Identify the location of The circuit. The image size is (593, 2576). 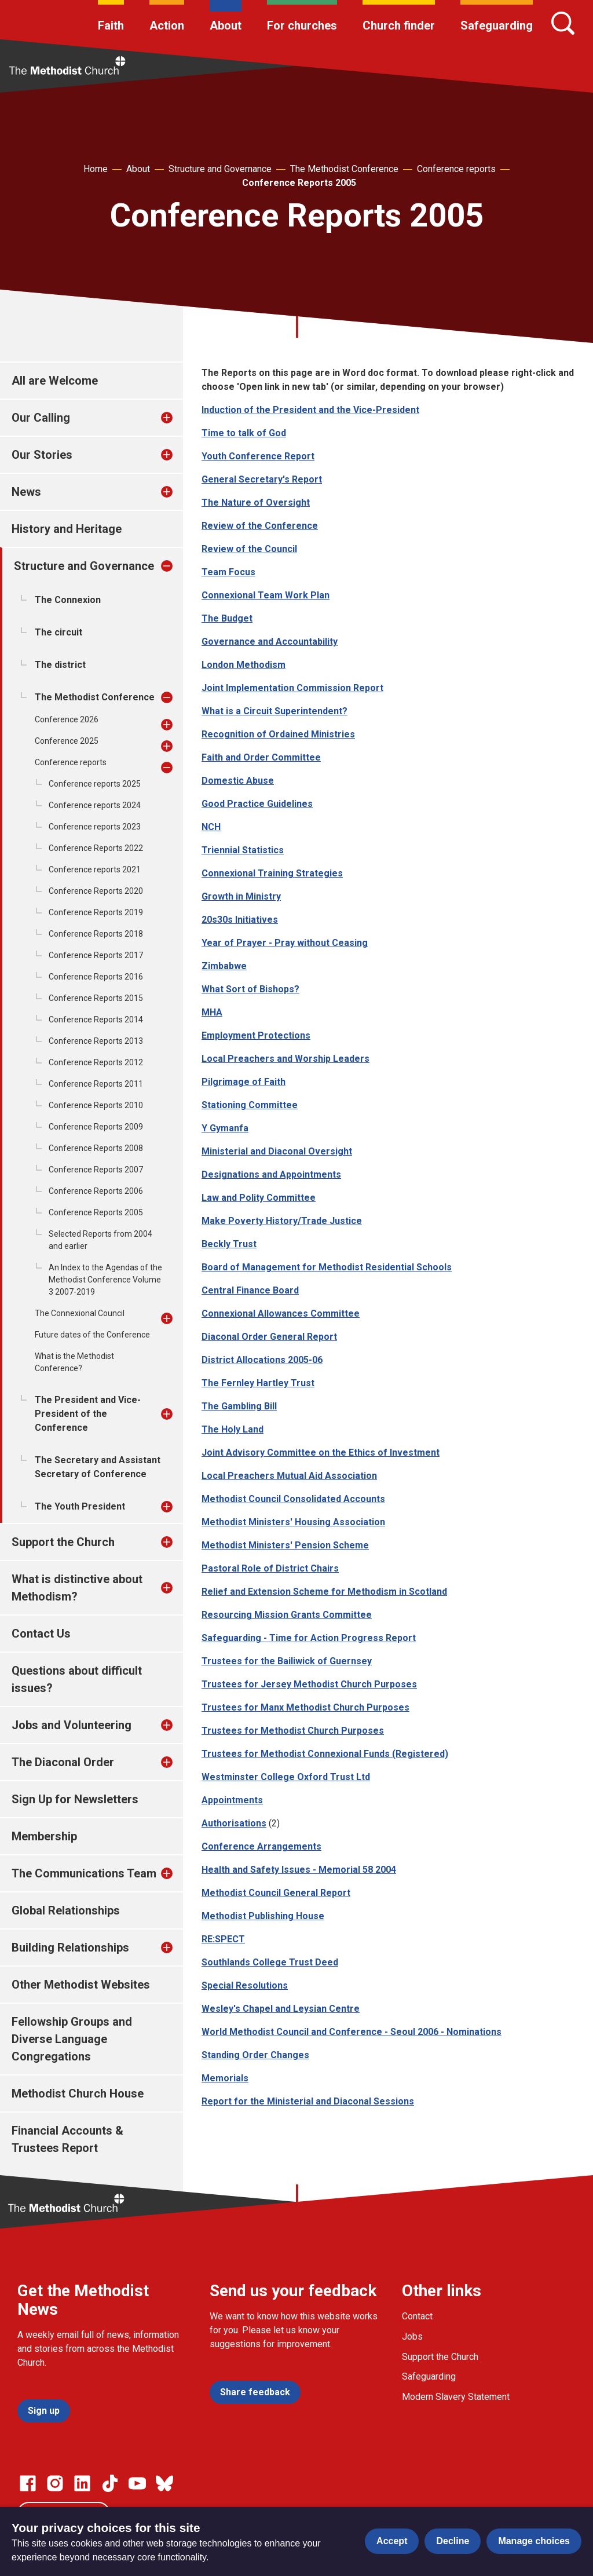
(58, 632).